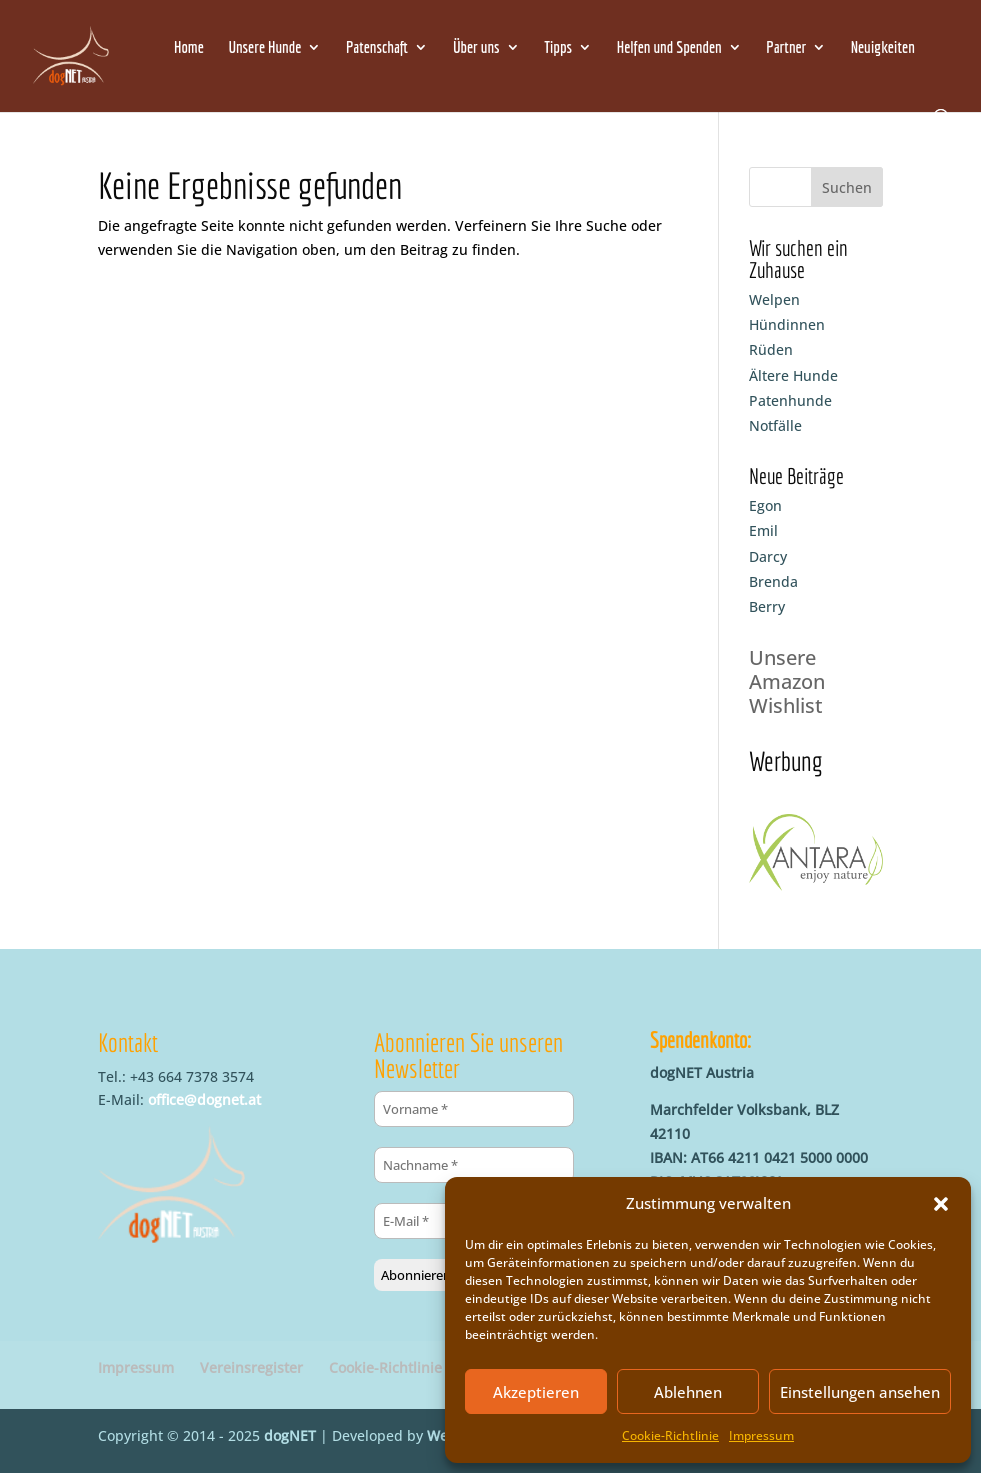 This screenshot has height=1473, width=981. Describe the element at coordinates (474, 1165) in the screenshot. I see `[Nachname *]` at that location.